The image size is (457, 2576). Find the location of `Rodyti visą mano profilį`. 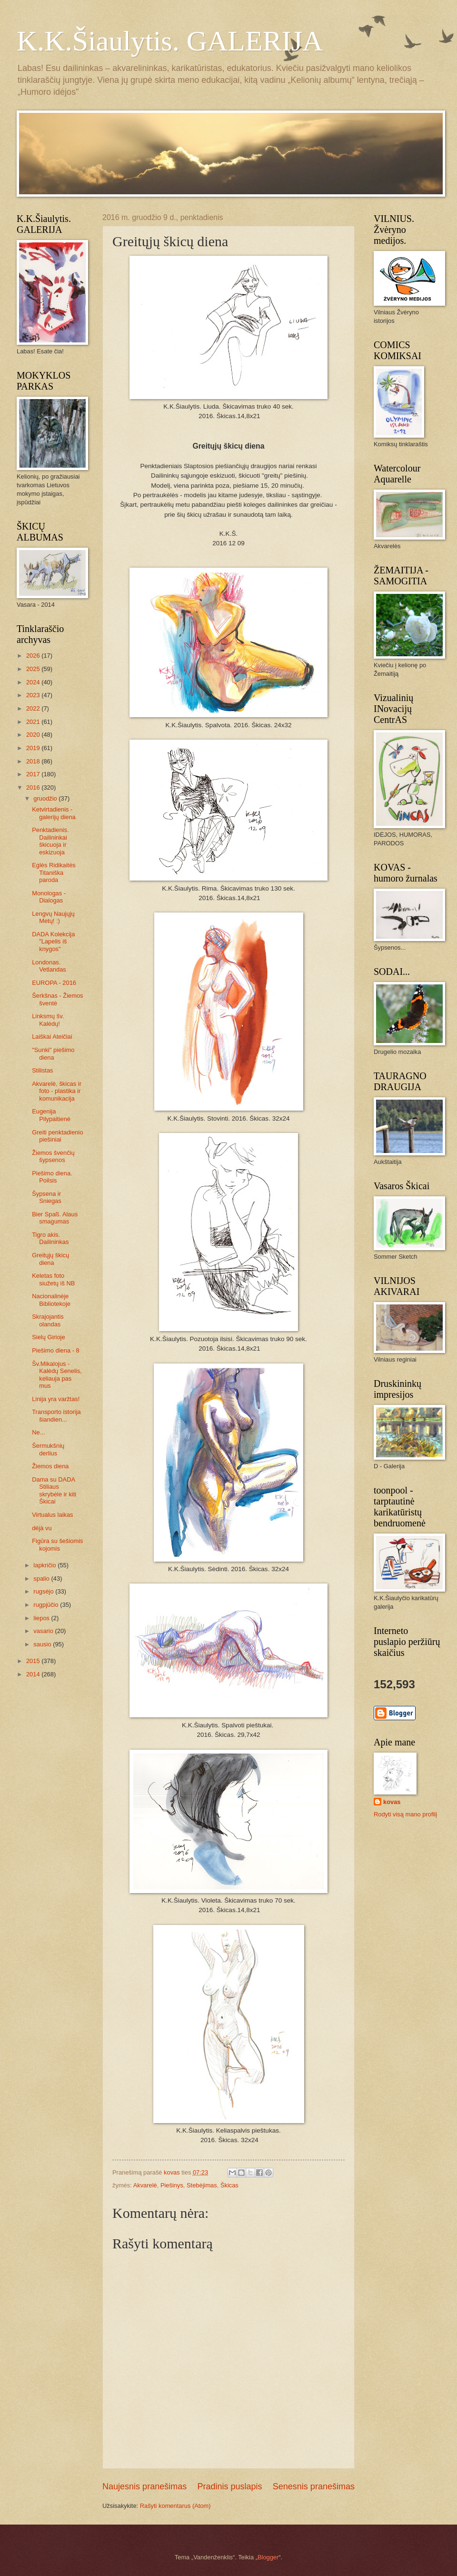

Rodyti visą mano profilį is located at coordinates (405, 1814).